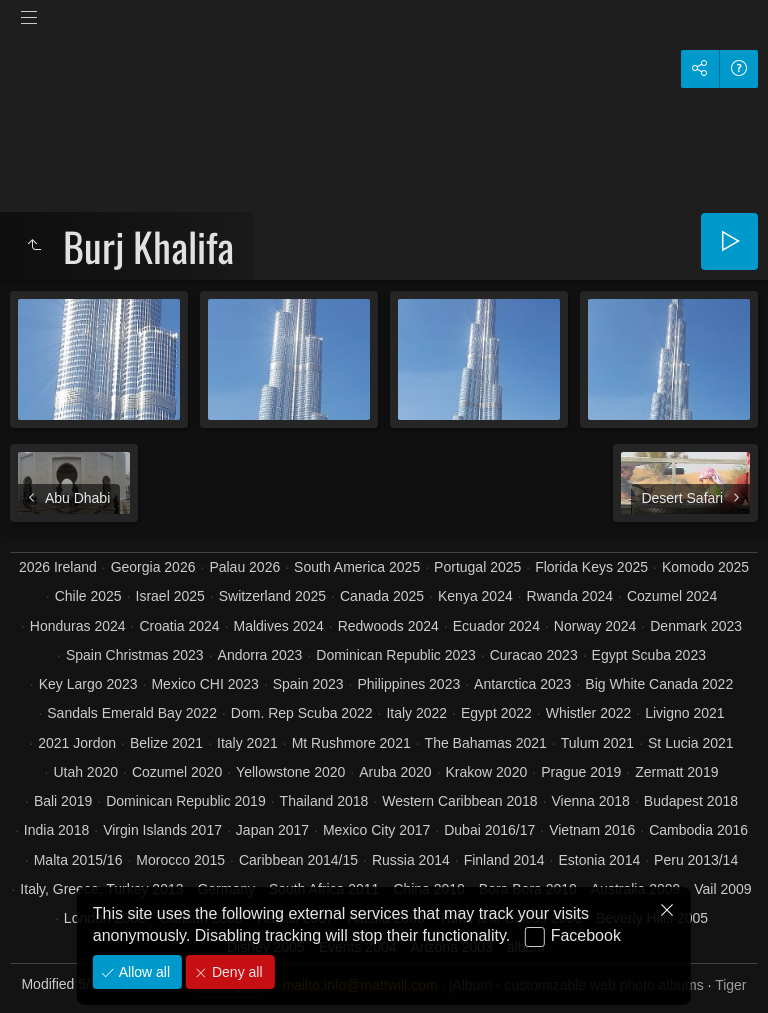 The height and width of the screenshot is (1013, 768). What do you see at coordinates (522, 684) in the screenshot?
I see `Antarctica 2023` at bounding box center [522, 684].